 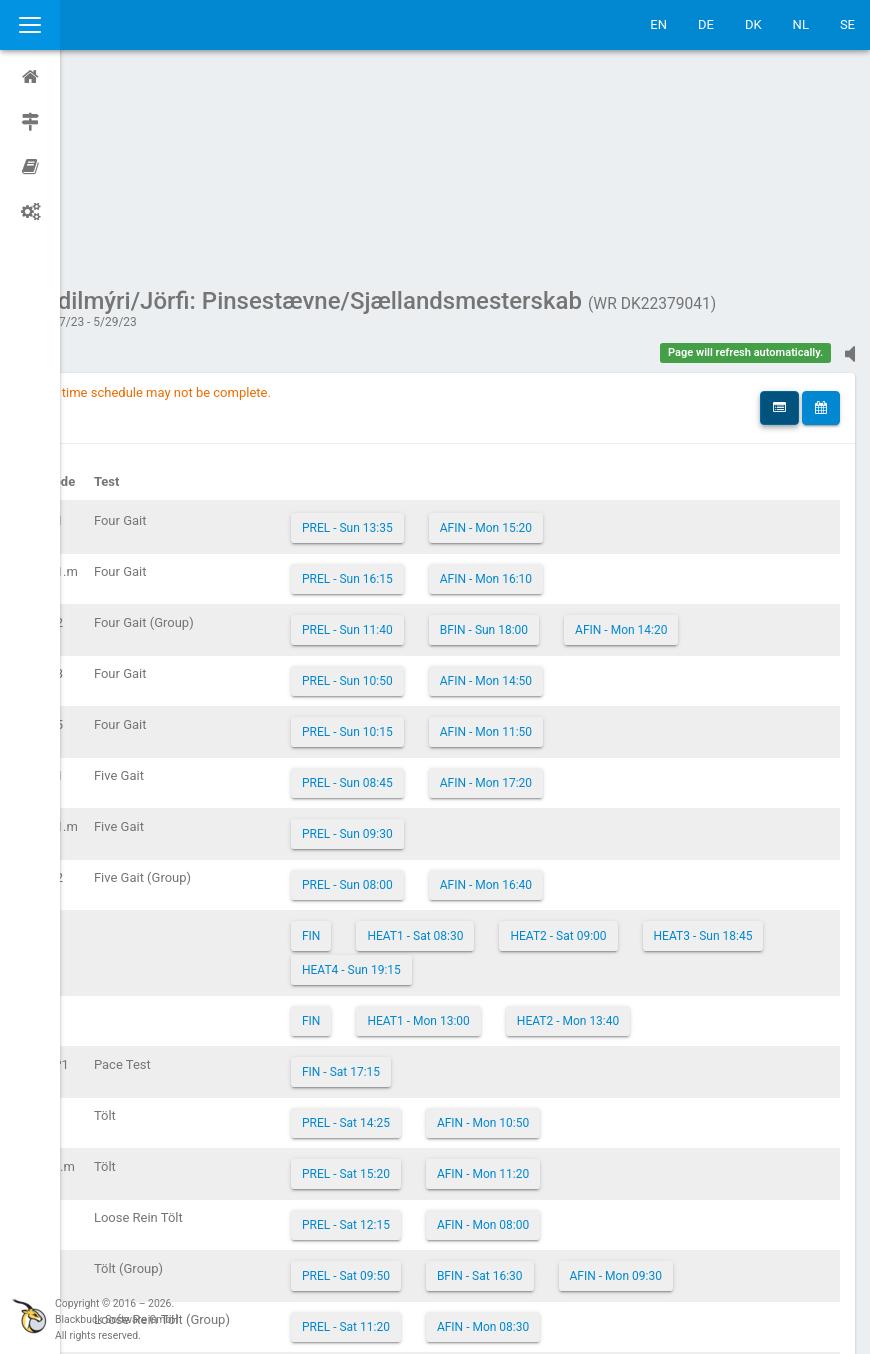 I want to click on PREL - Sat 10:50, so click(x=399, y=1239).